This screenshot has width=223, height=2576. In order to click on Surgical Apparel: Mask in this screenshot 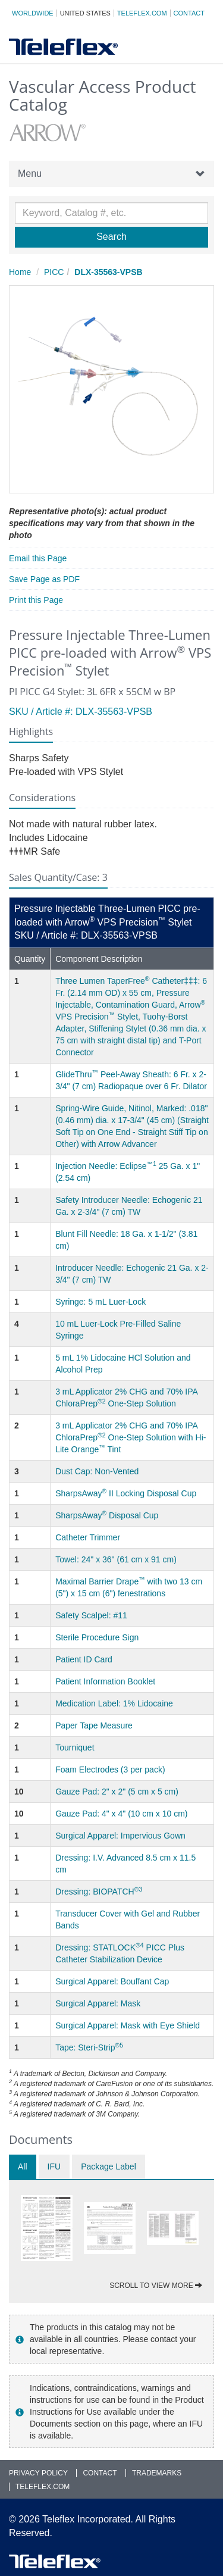, I will do `click(97, 2003)`.